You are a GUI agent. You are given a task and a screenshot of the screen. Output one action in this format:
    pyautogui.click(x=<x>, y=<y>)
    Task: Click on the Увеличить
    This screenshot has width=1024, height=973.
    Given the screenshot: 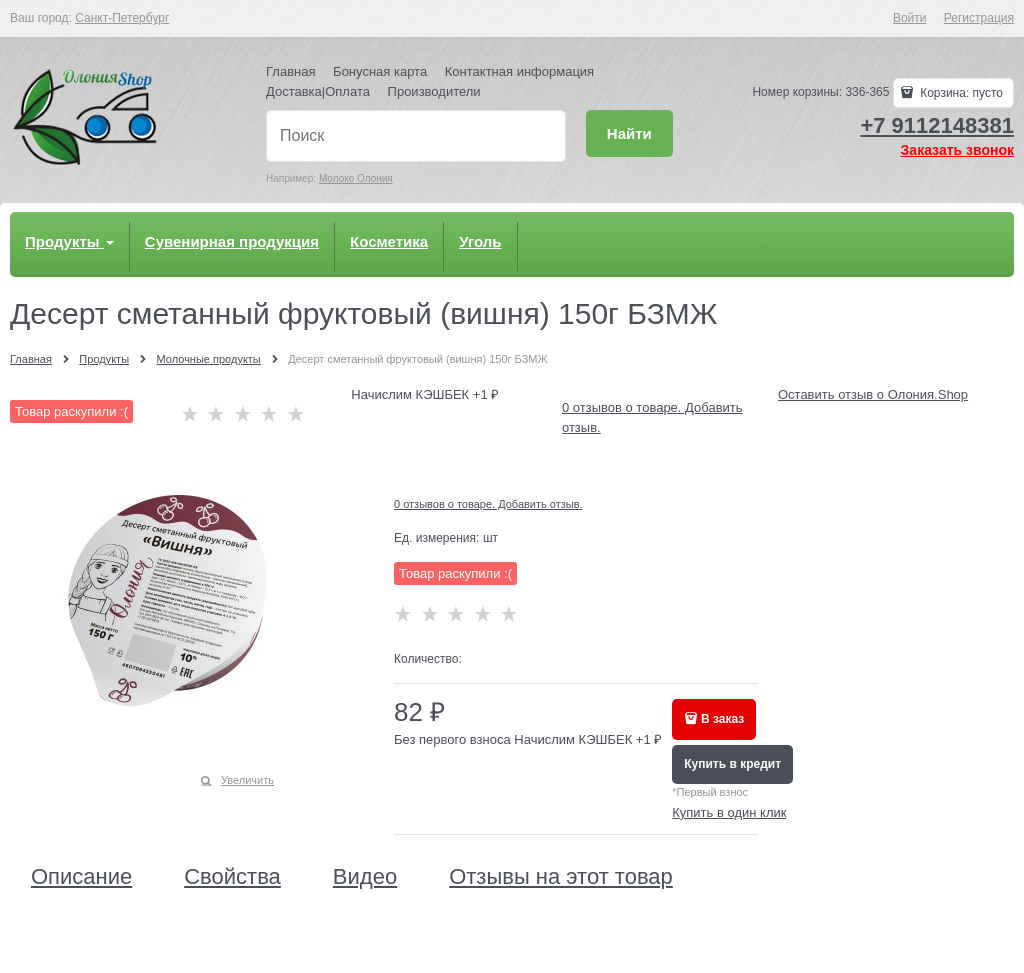 What is the action you would take?
    pyautogui.click(x=247, y=780)
    